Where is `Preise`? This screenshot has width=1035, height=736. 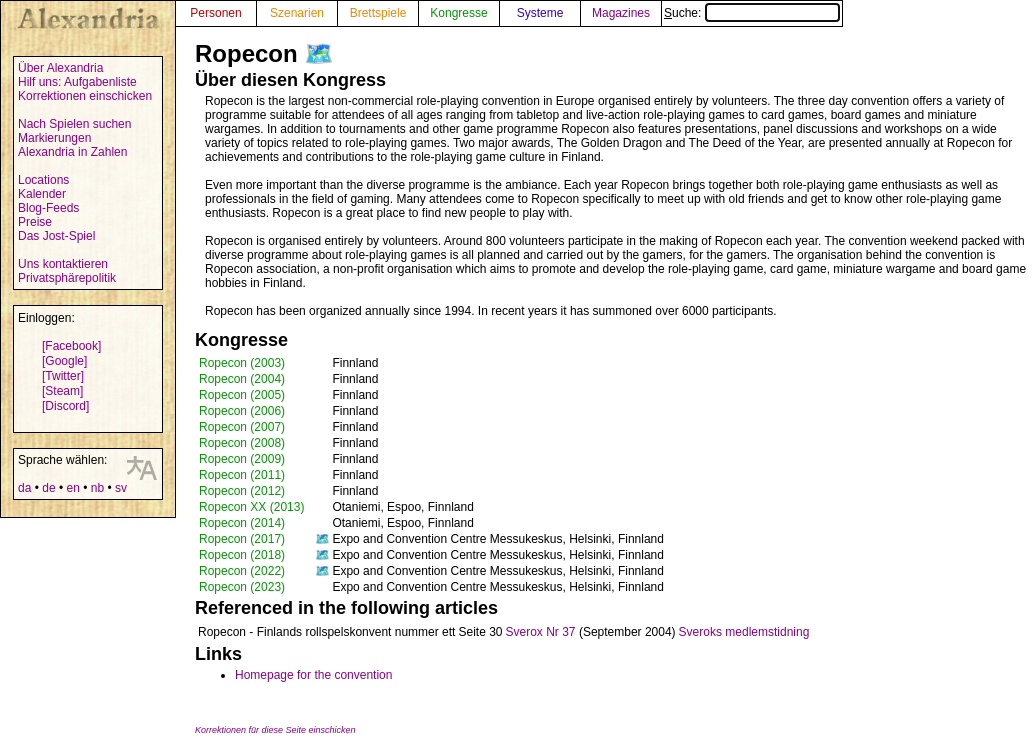
Preise is located at coordinates (35, 222).